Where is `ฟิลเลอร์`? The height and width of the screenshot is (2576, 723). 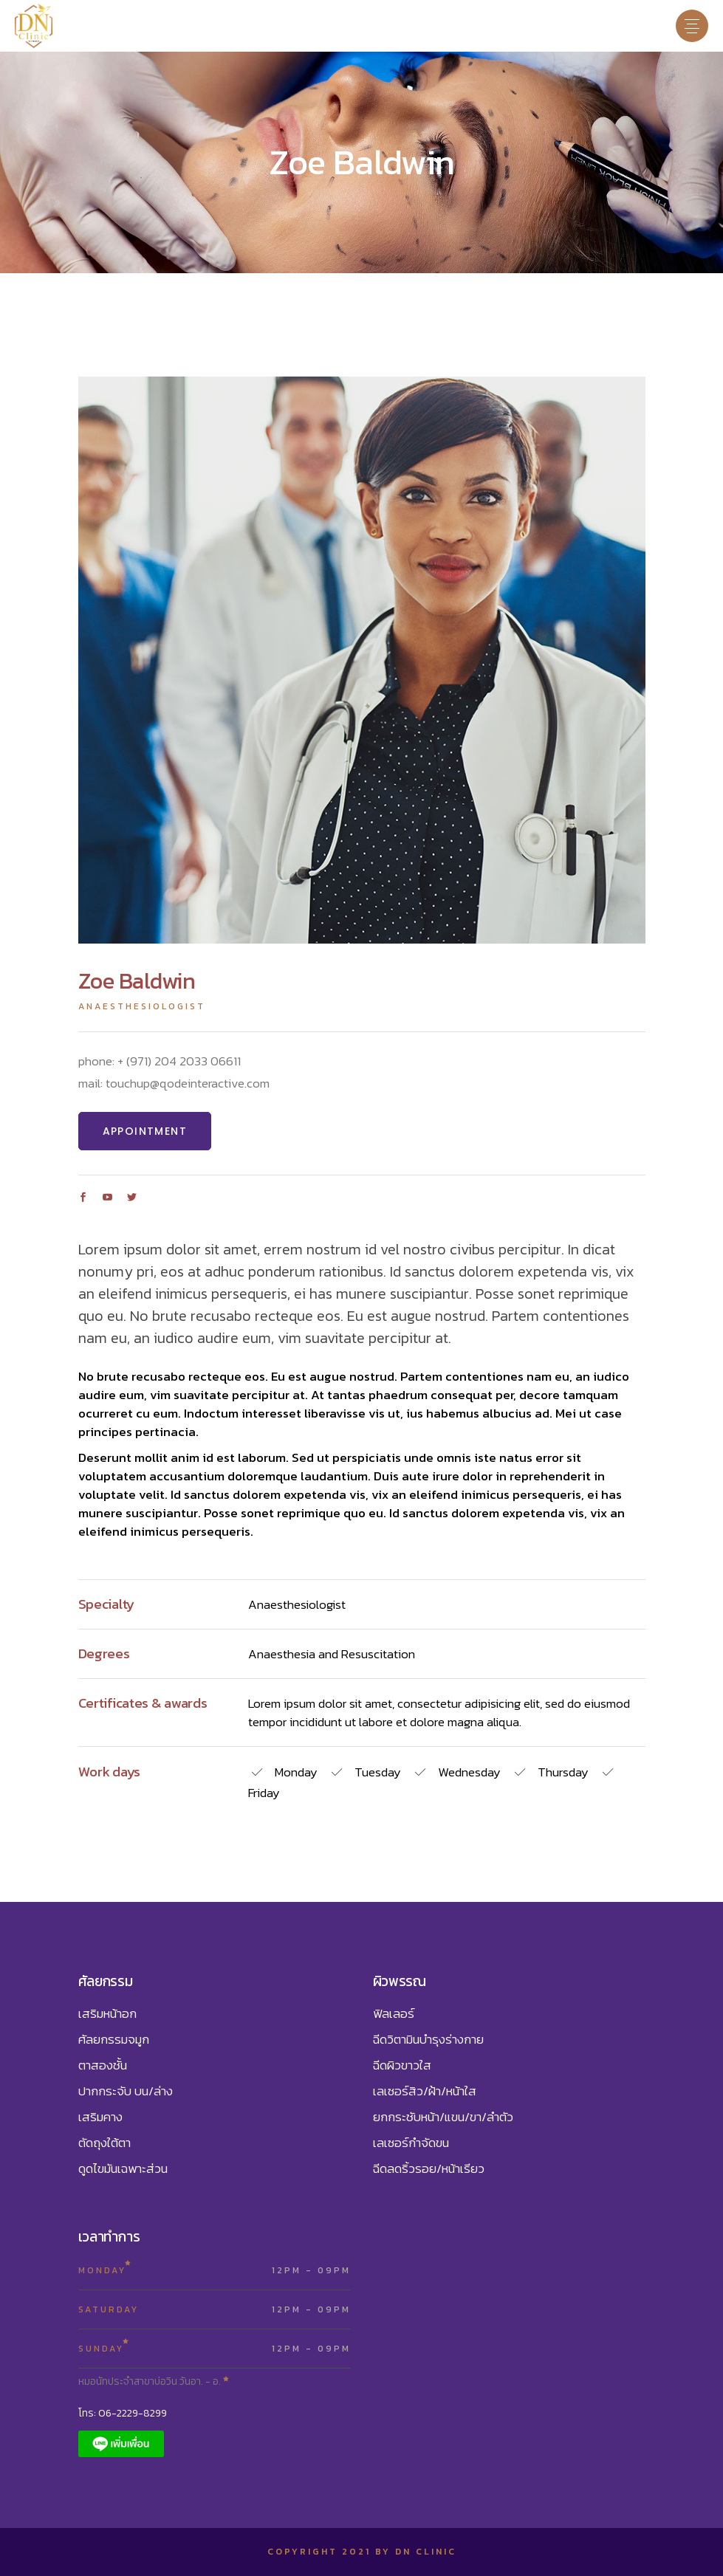
ฟิลเลอร์ is located at coordinates (393, 2013).